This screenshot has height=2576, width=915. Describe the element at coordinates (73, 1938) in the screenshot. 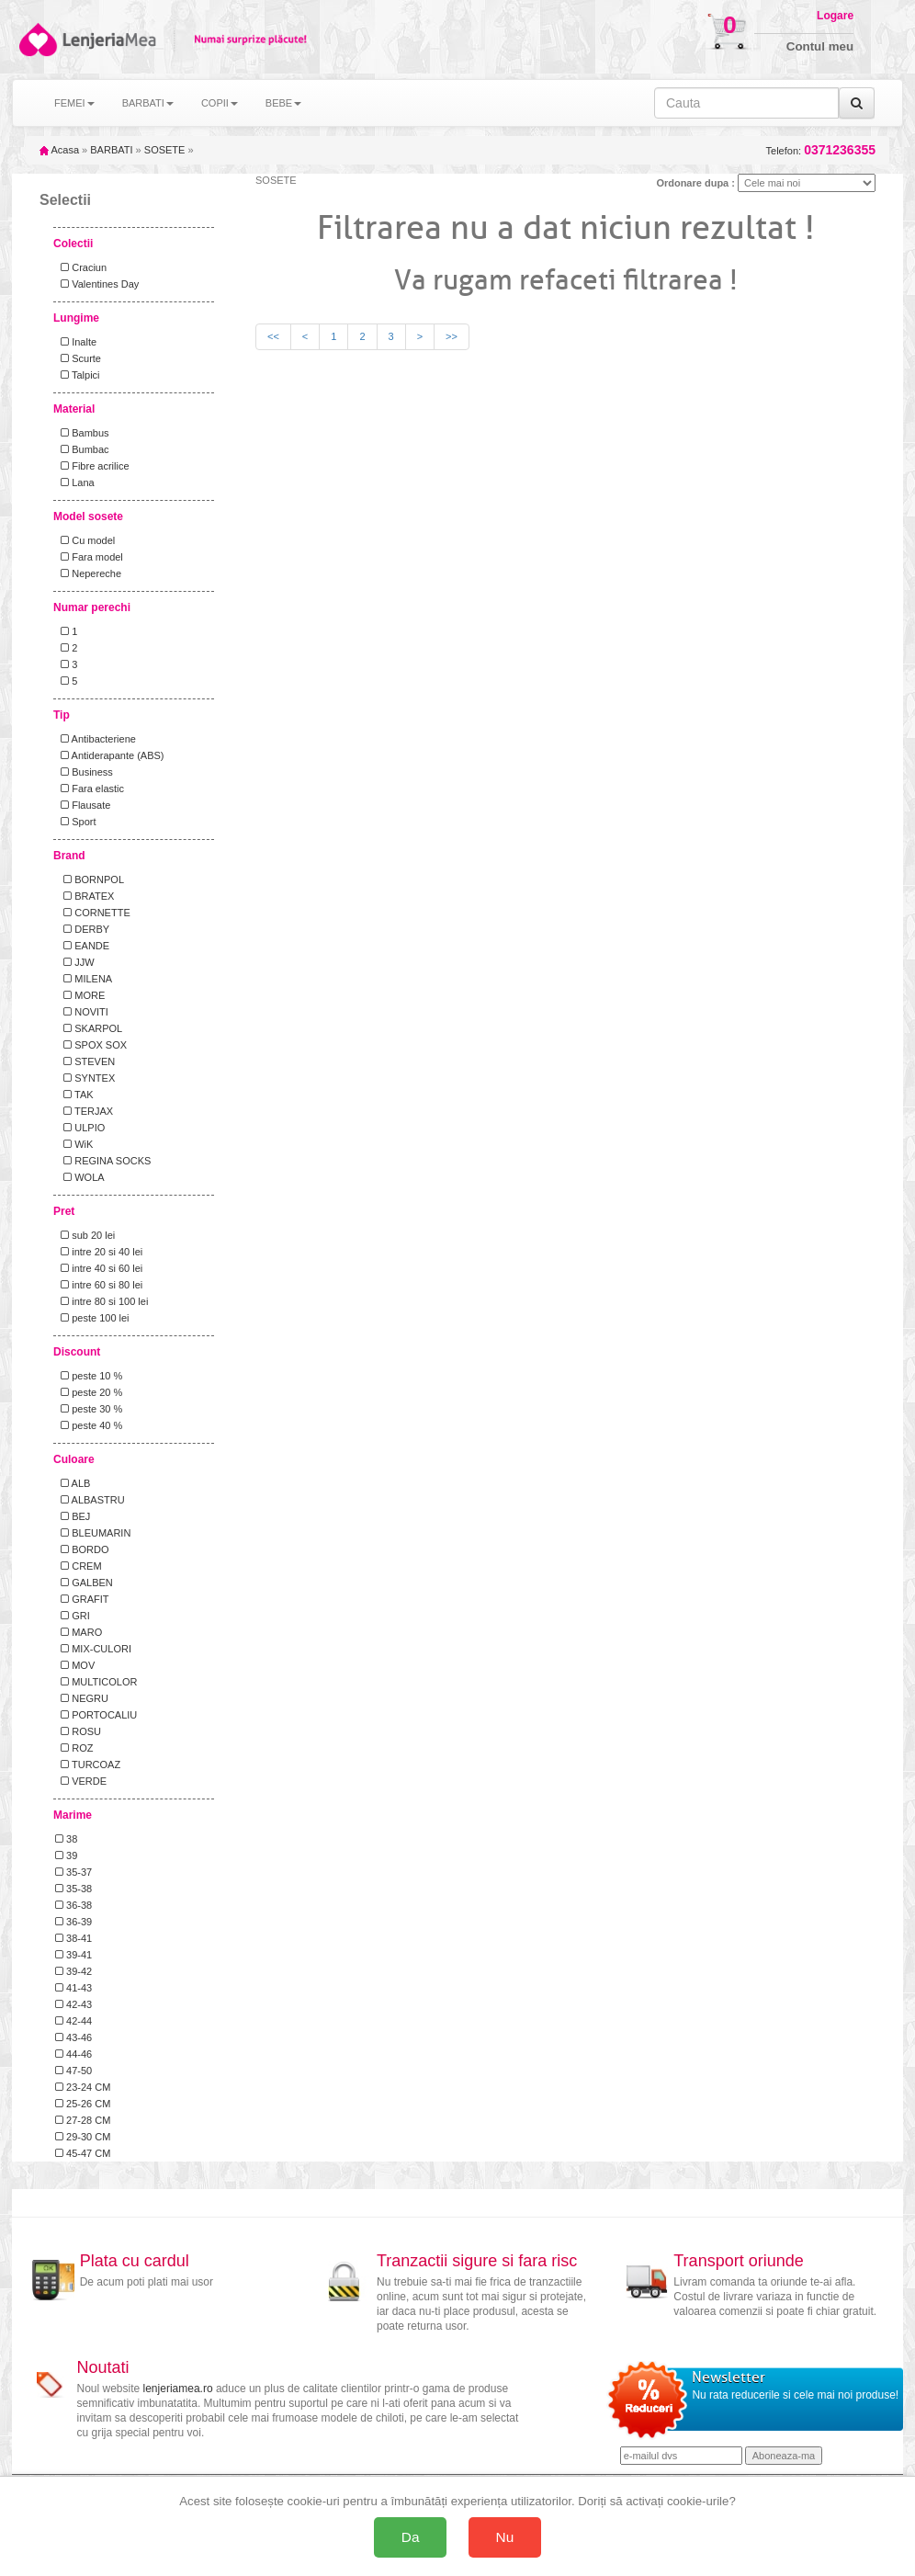

I see `38-41` at that location.